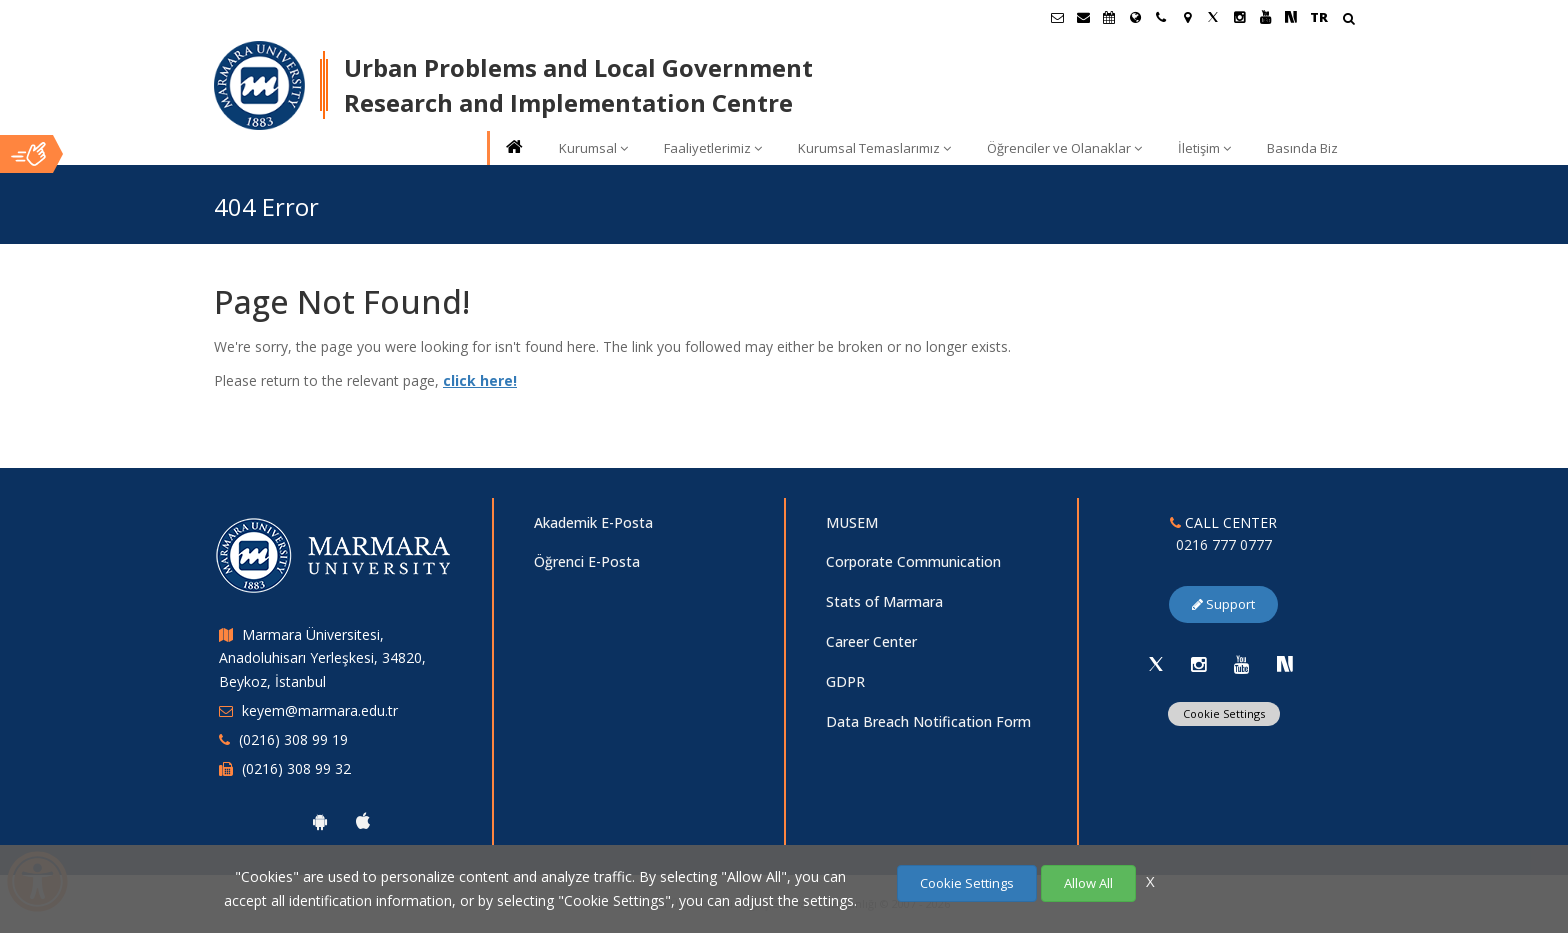 The width and height of the screenshot is (1568, 933). What do you see at coordinates (1187, 17) in the screenshot?
I see `[Kampüs Haritası]` at bounding box center [1187, 17].